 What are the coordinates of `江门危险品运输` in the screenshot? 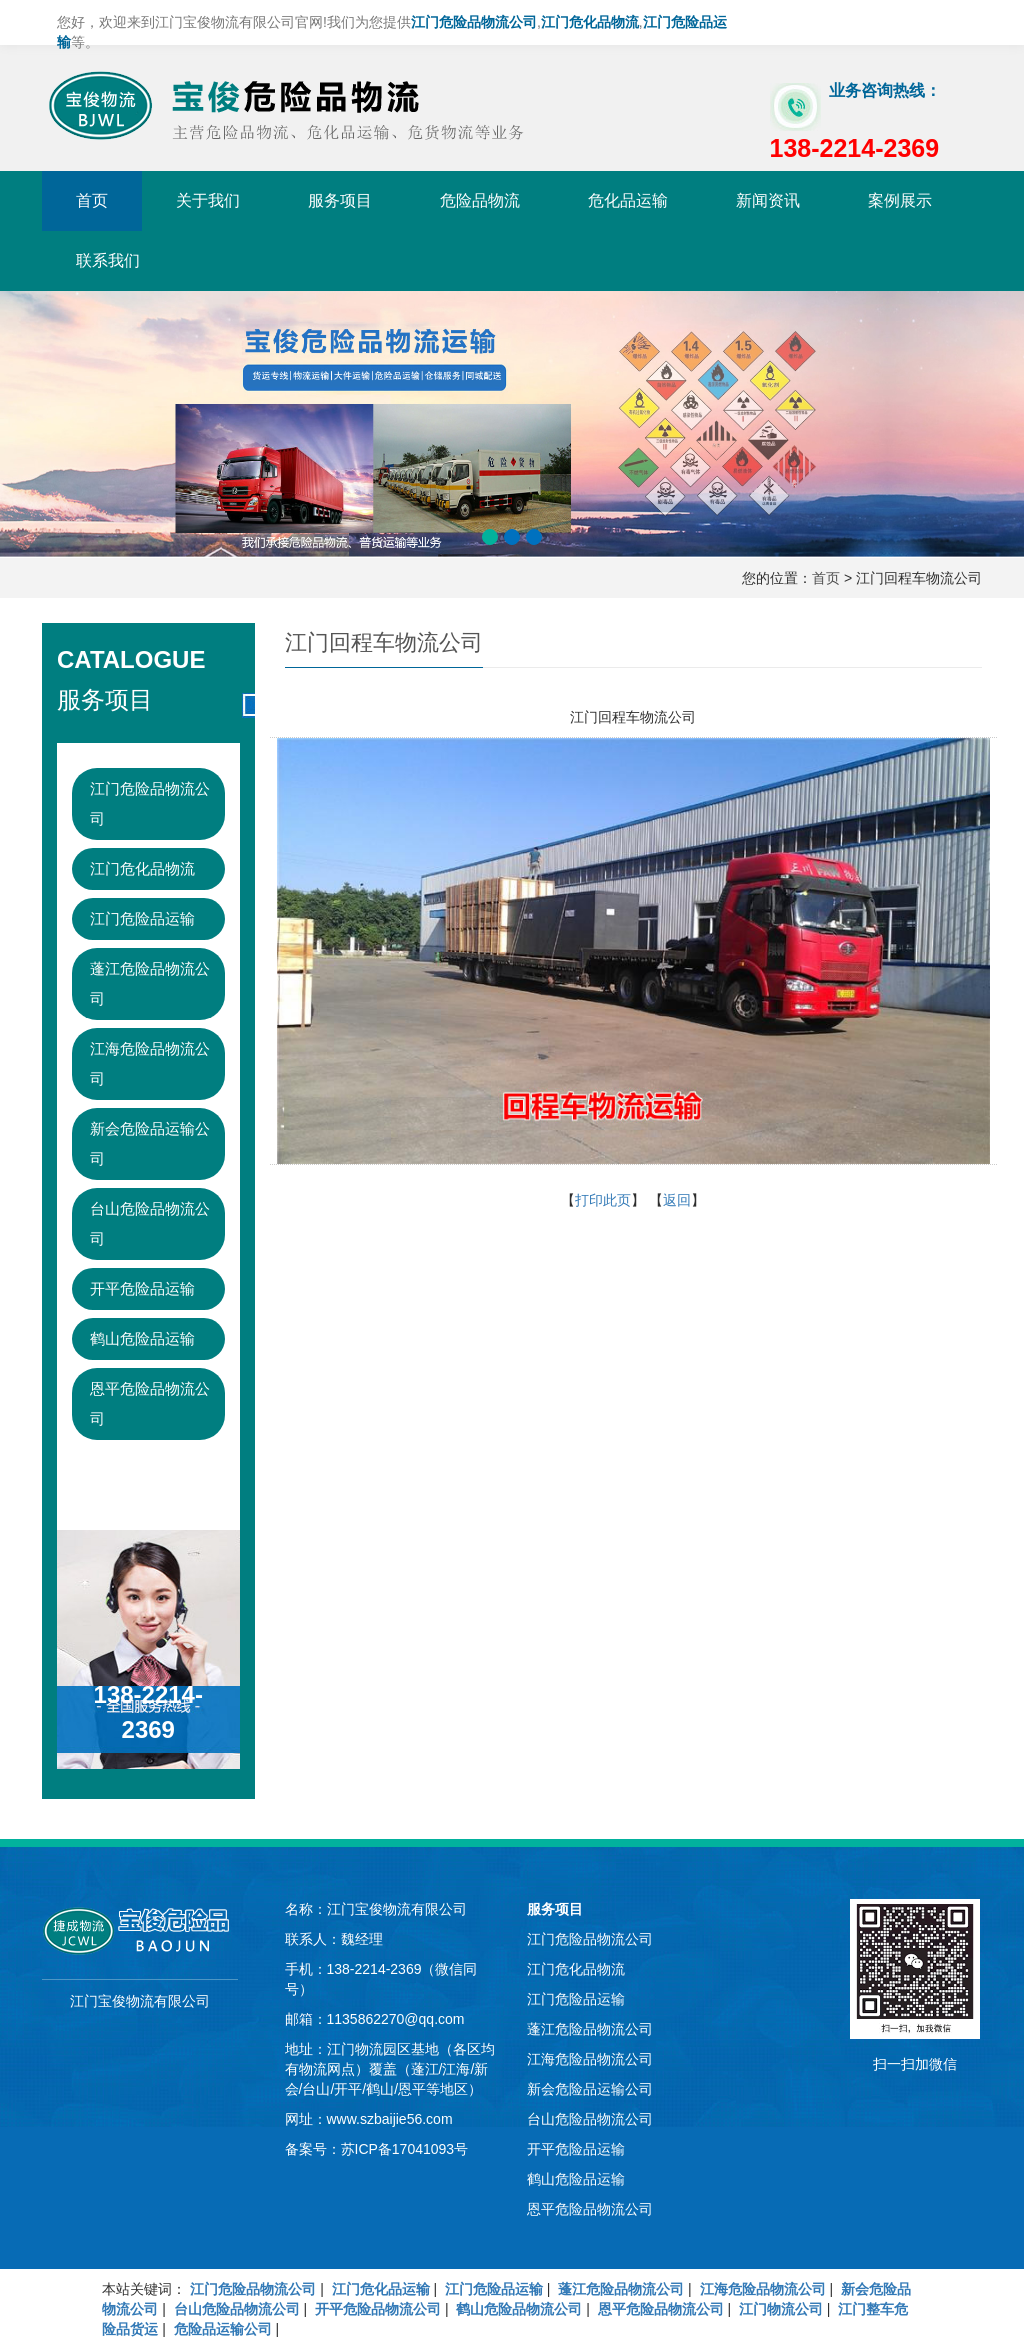 It's located at (142, 918).